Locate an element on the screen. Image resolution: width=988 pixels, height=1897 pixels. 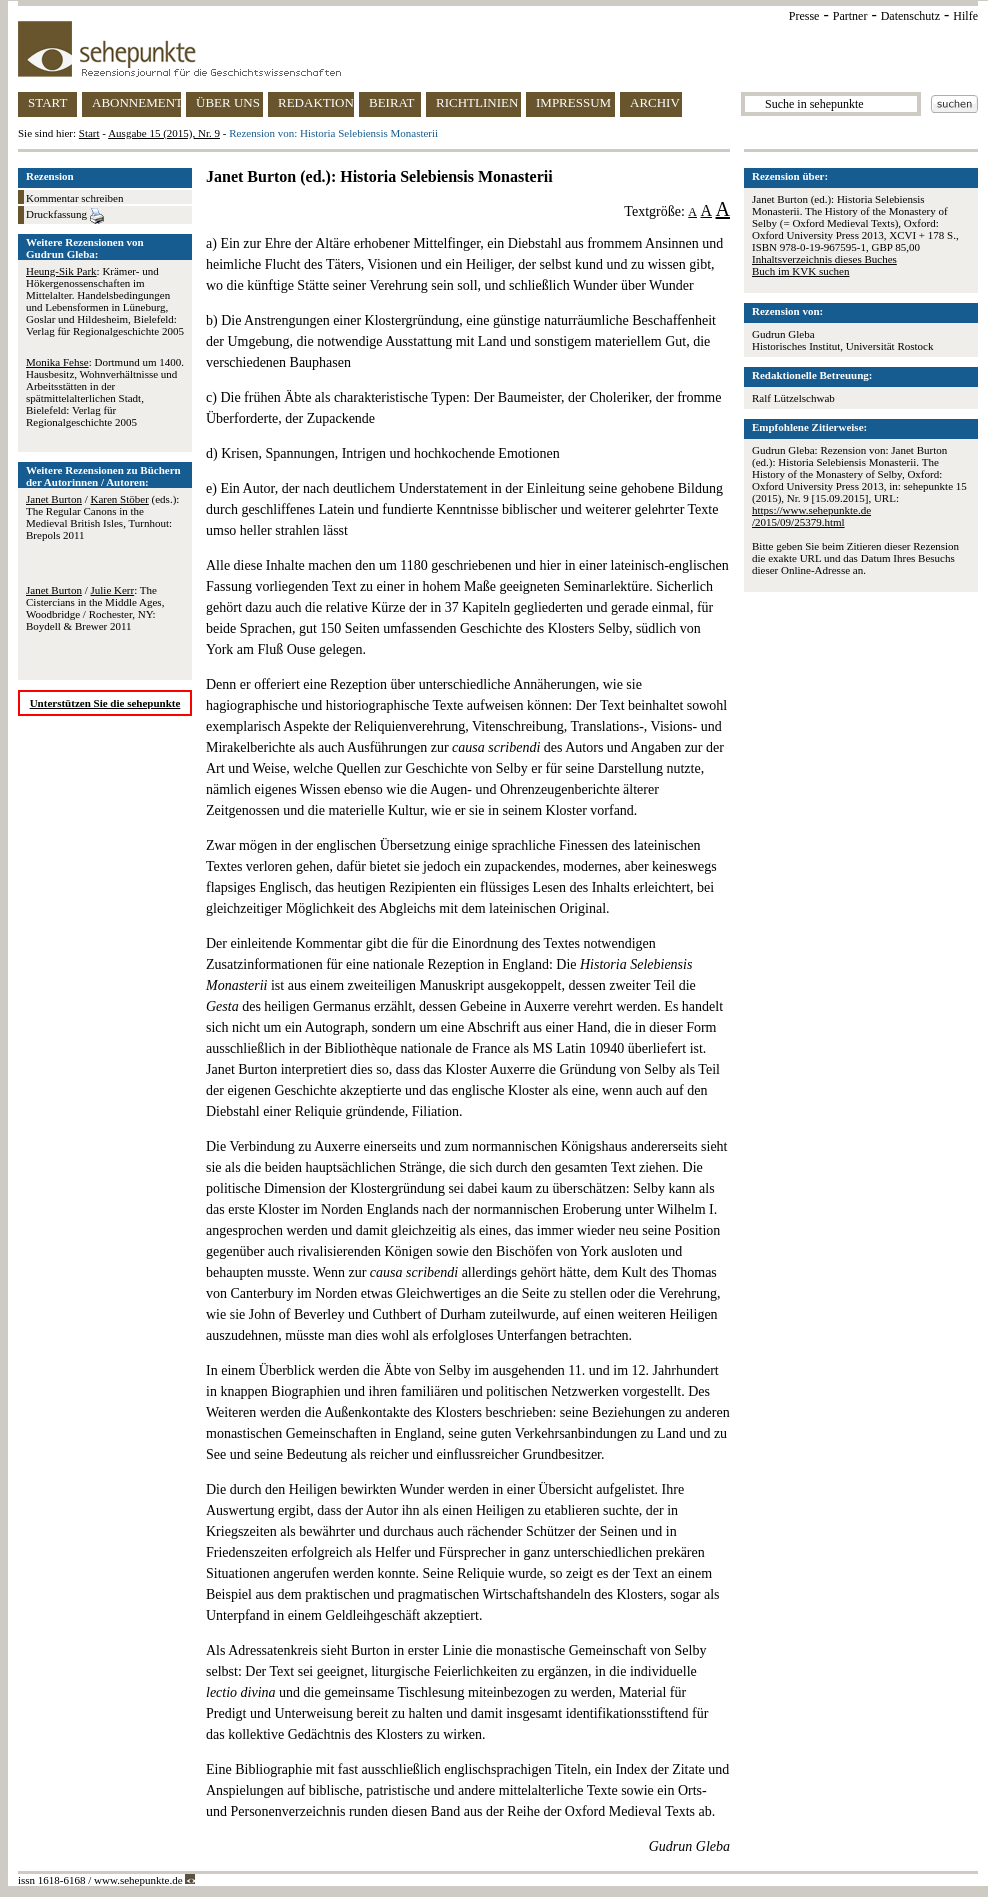
REDAKTION is located at coordinates (316, 102).